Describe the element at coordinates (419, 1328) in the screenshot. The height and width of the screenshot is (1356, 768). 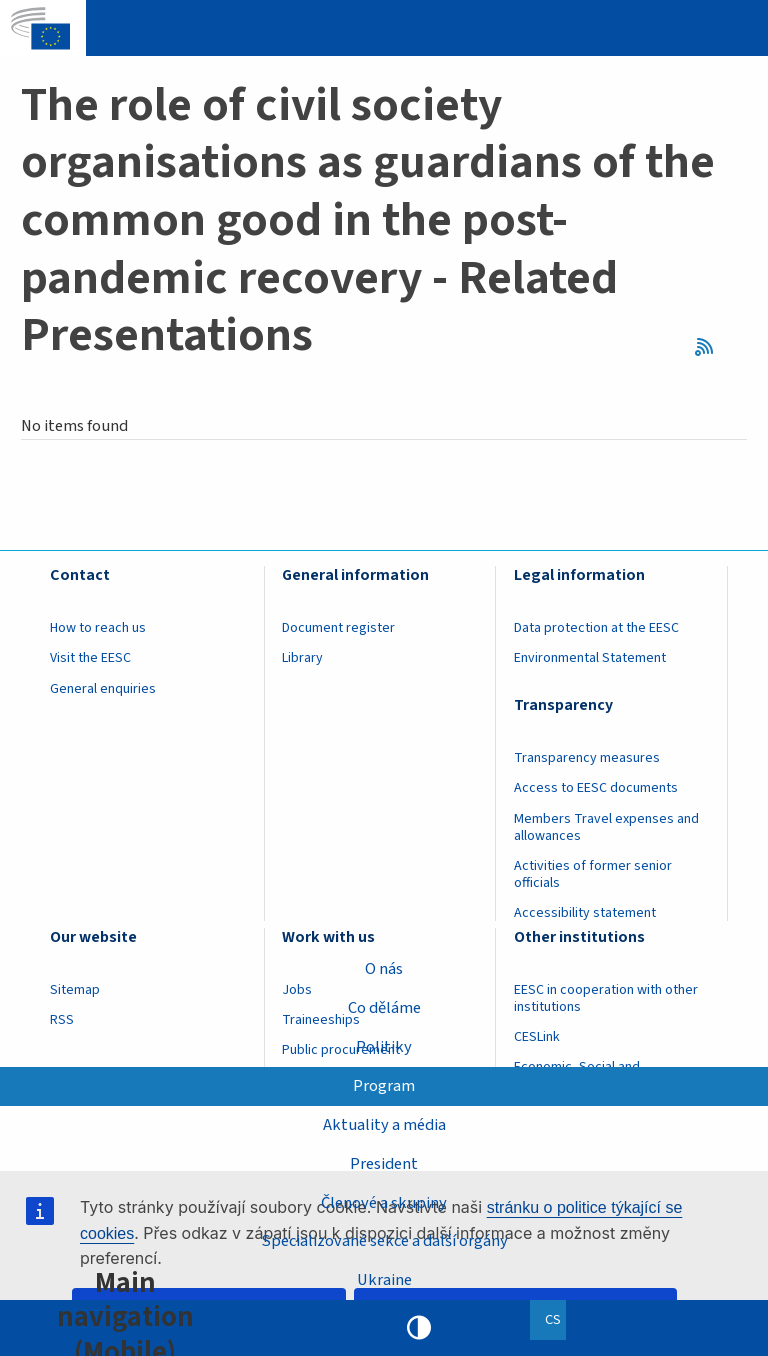
I see `High contrast` at that location.